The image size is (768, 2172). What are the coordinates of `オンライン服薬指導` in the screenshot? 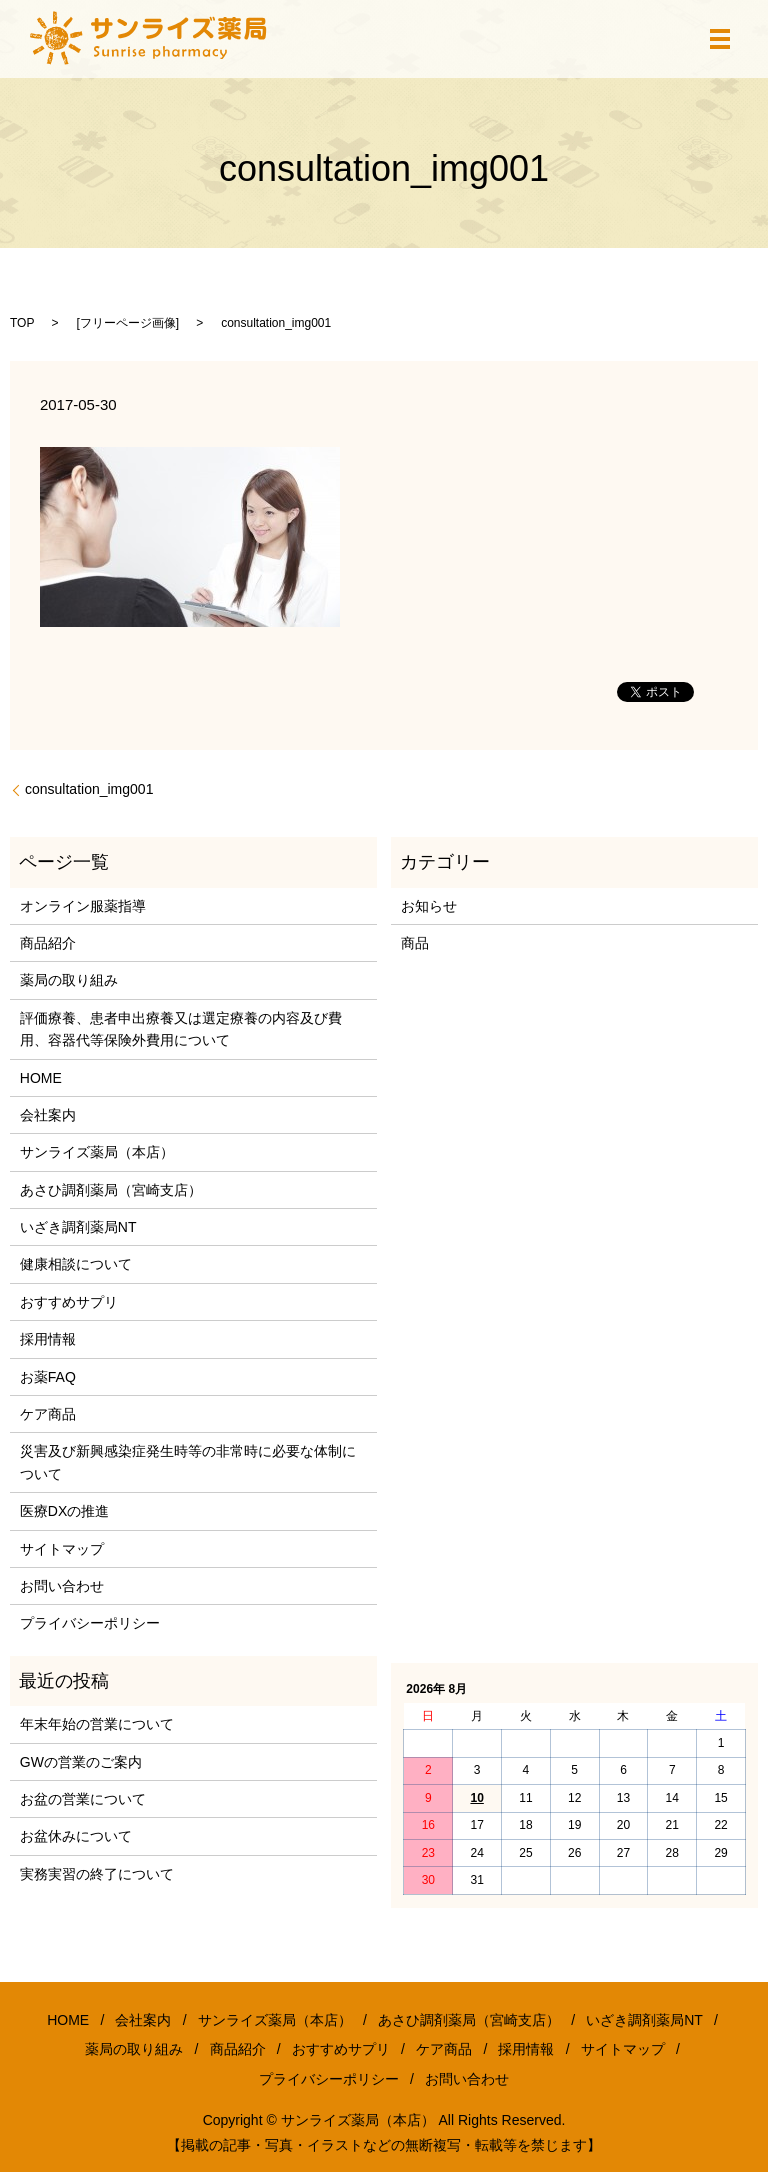 It's located at (83, 906).